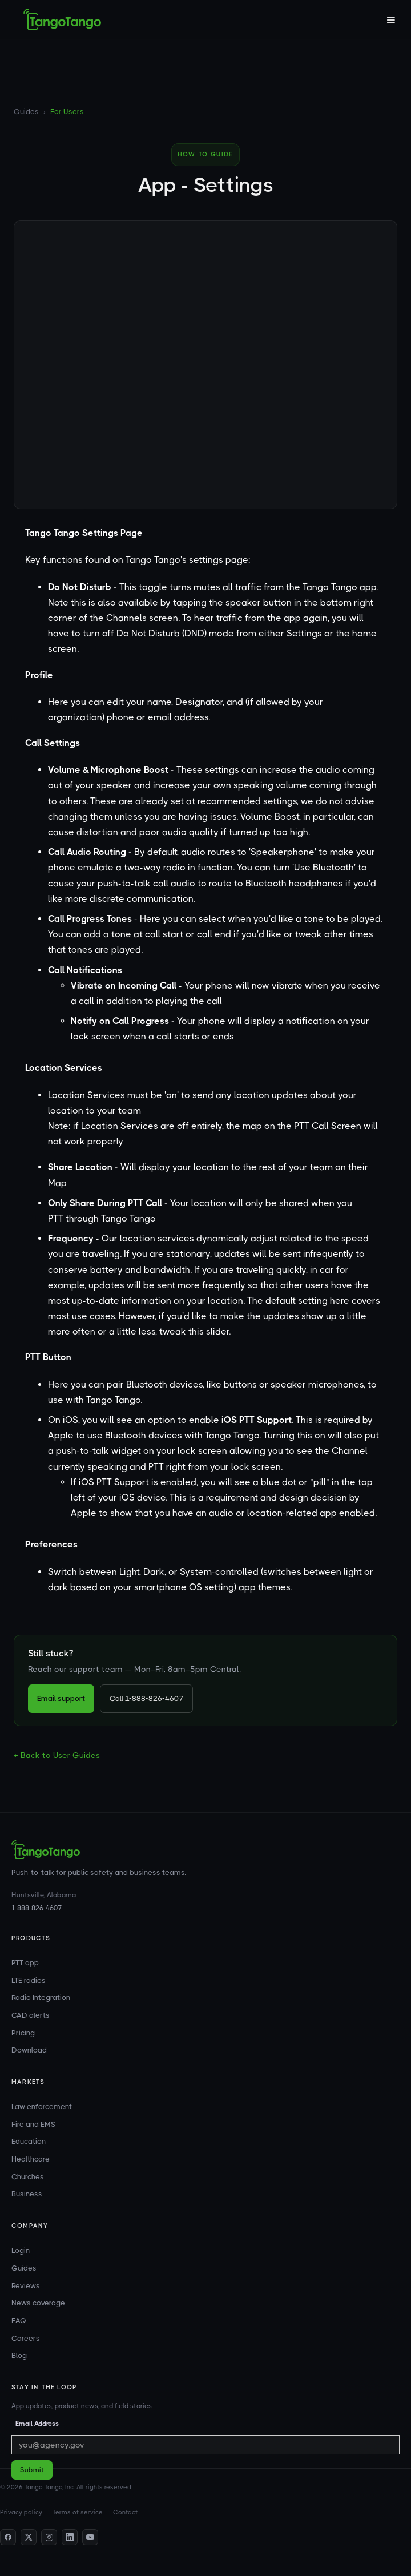 The width and height of the screenshot is (411, 2576). Describe the element at coordinates (26, 2194) in the screenshot. I see `Business` at that location.